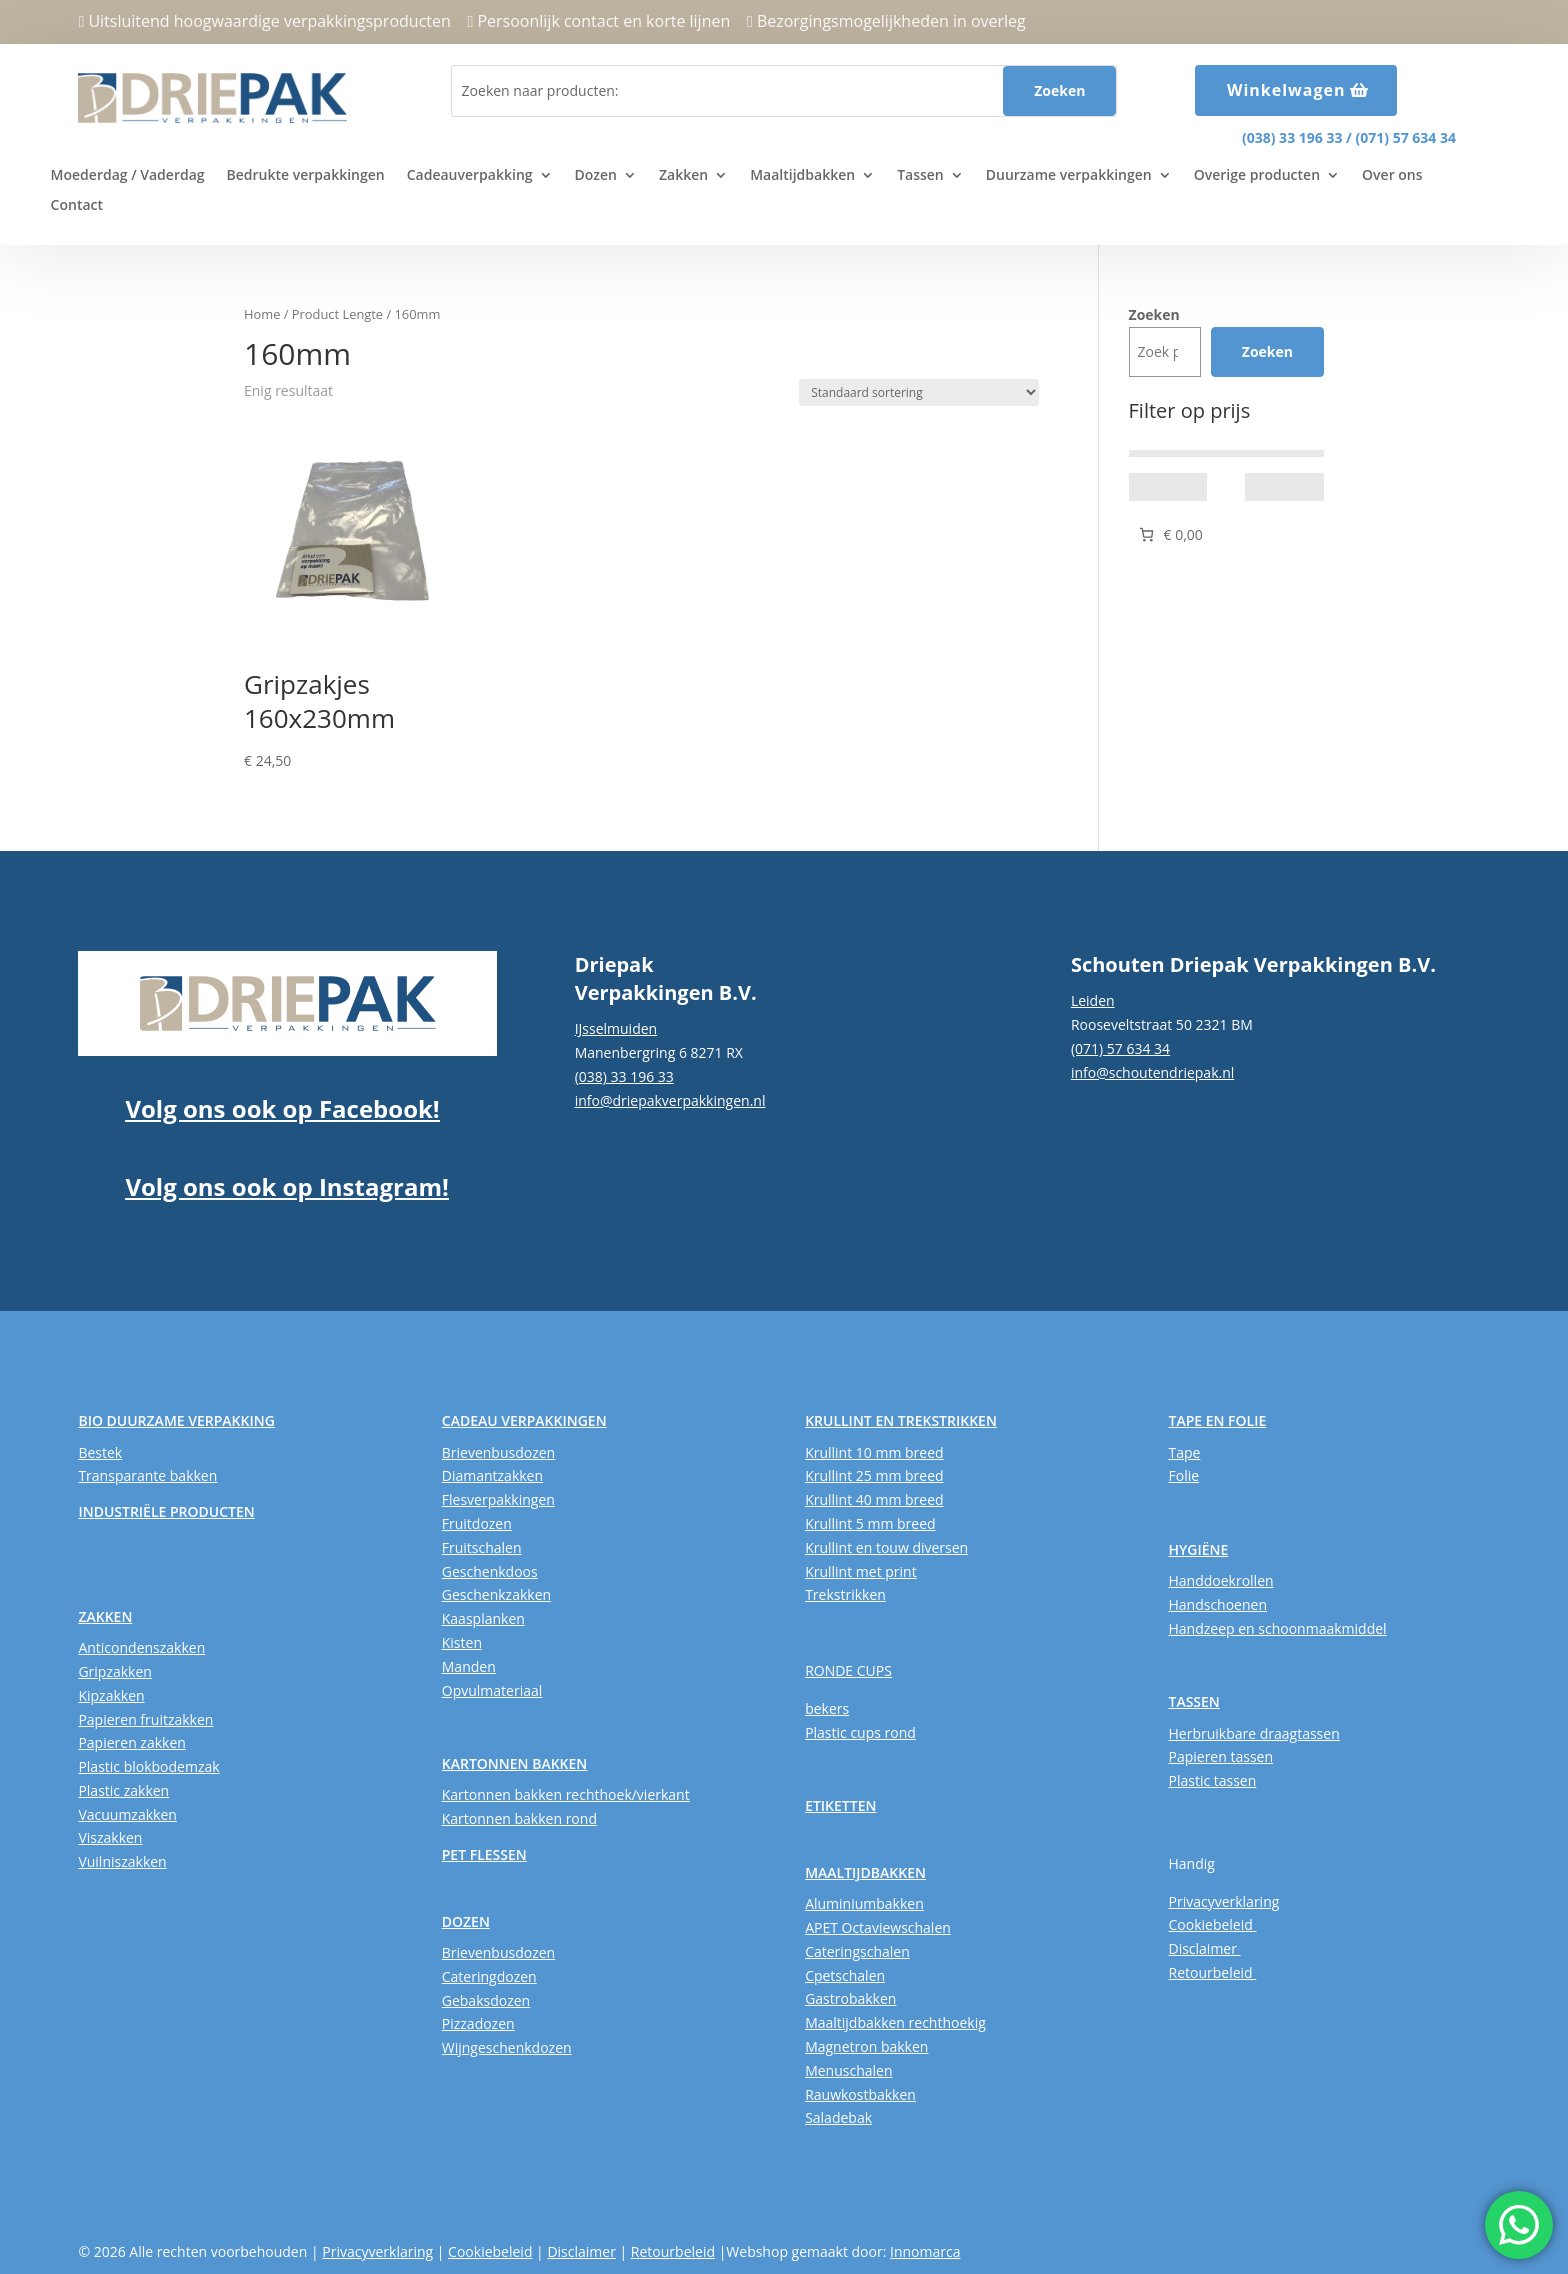 This screenshot has width=1568, height=2274. What do you see at coordinates (845, 1594) in the screenshot?
I see `Trekstrikken` at bounding box center [845, 1594].